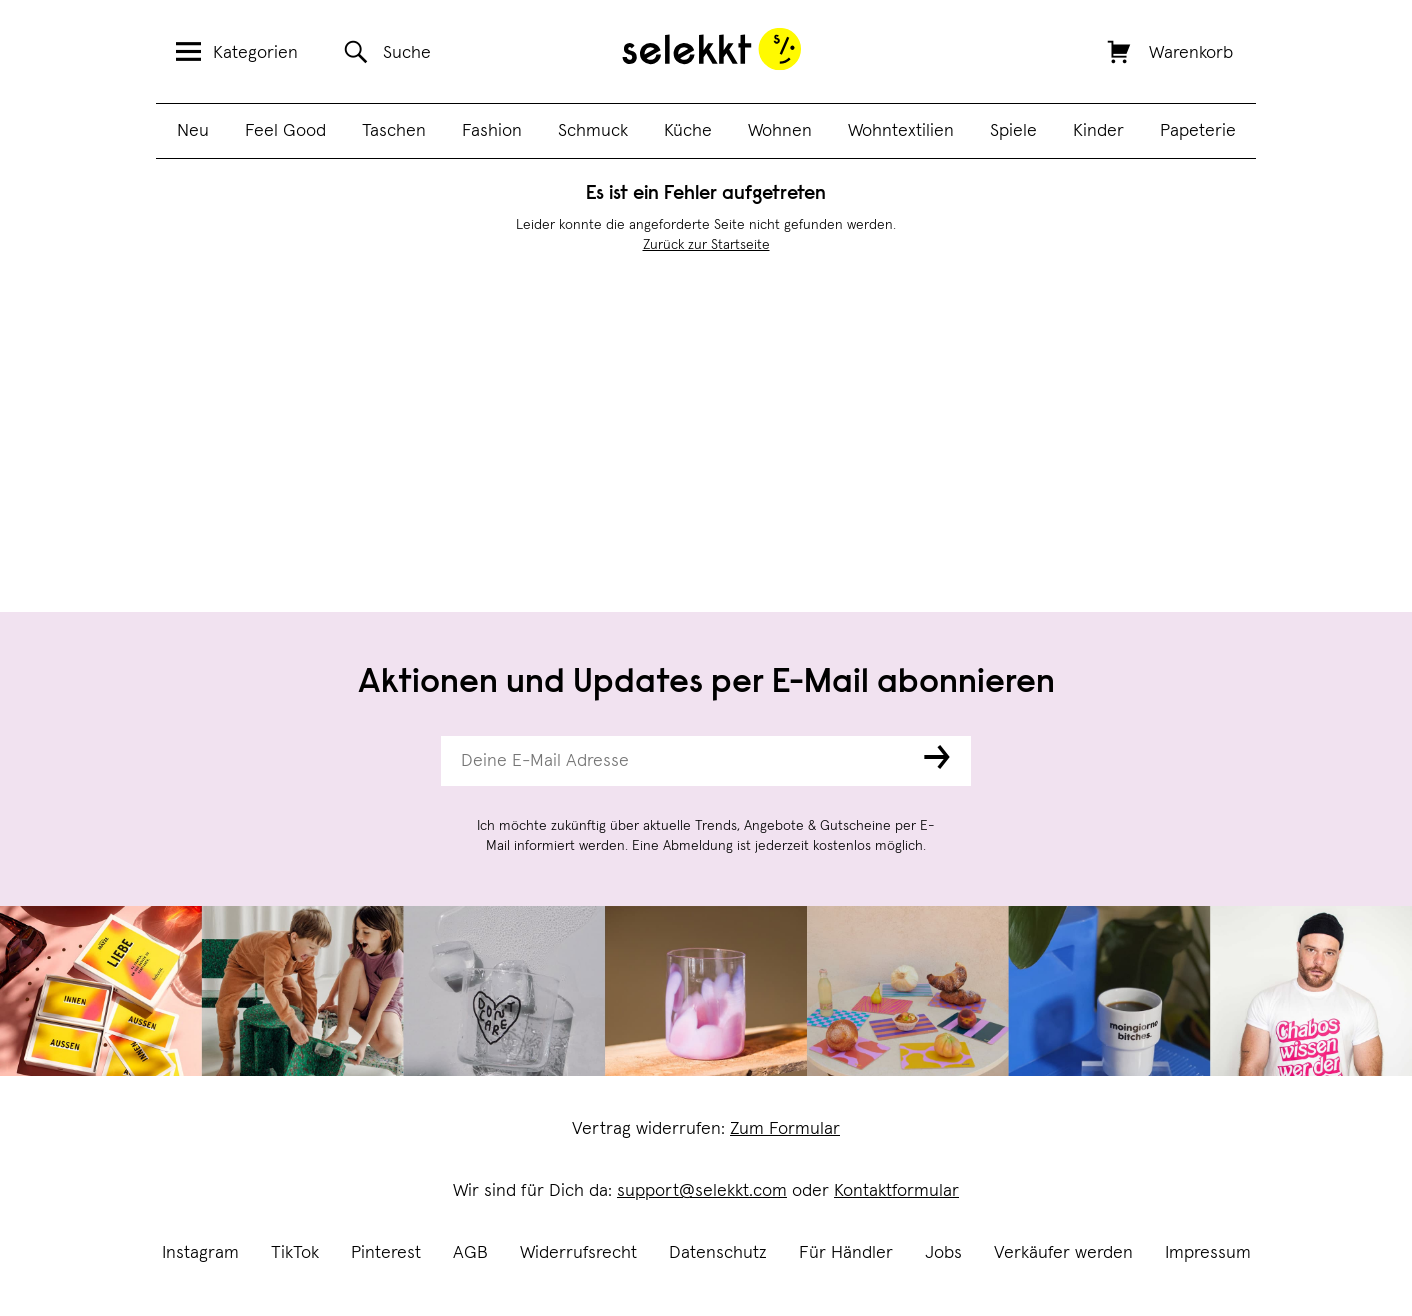 This screenshot has height=1316, width=1412. Describe the element at coordinates (1013, 131) in the screenshot. I see `Spiele` at that location.